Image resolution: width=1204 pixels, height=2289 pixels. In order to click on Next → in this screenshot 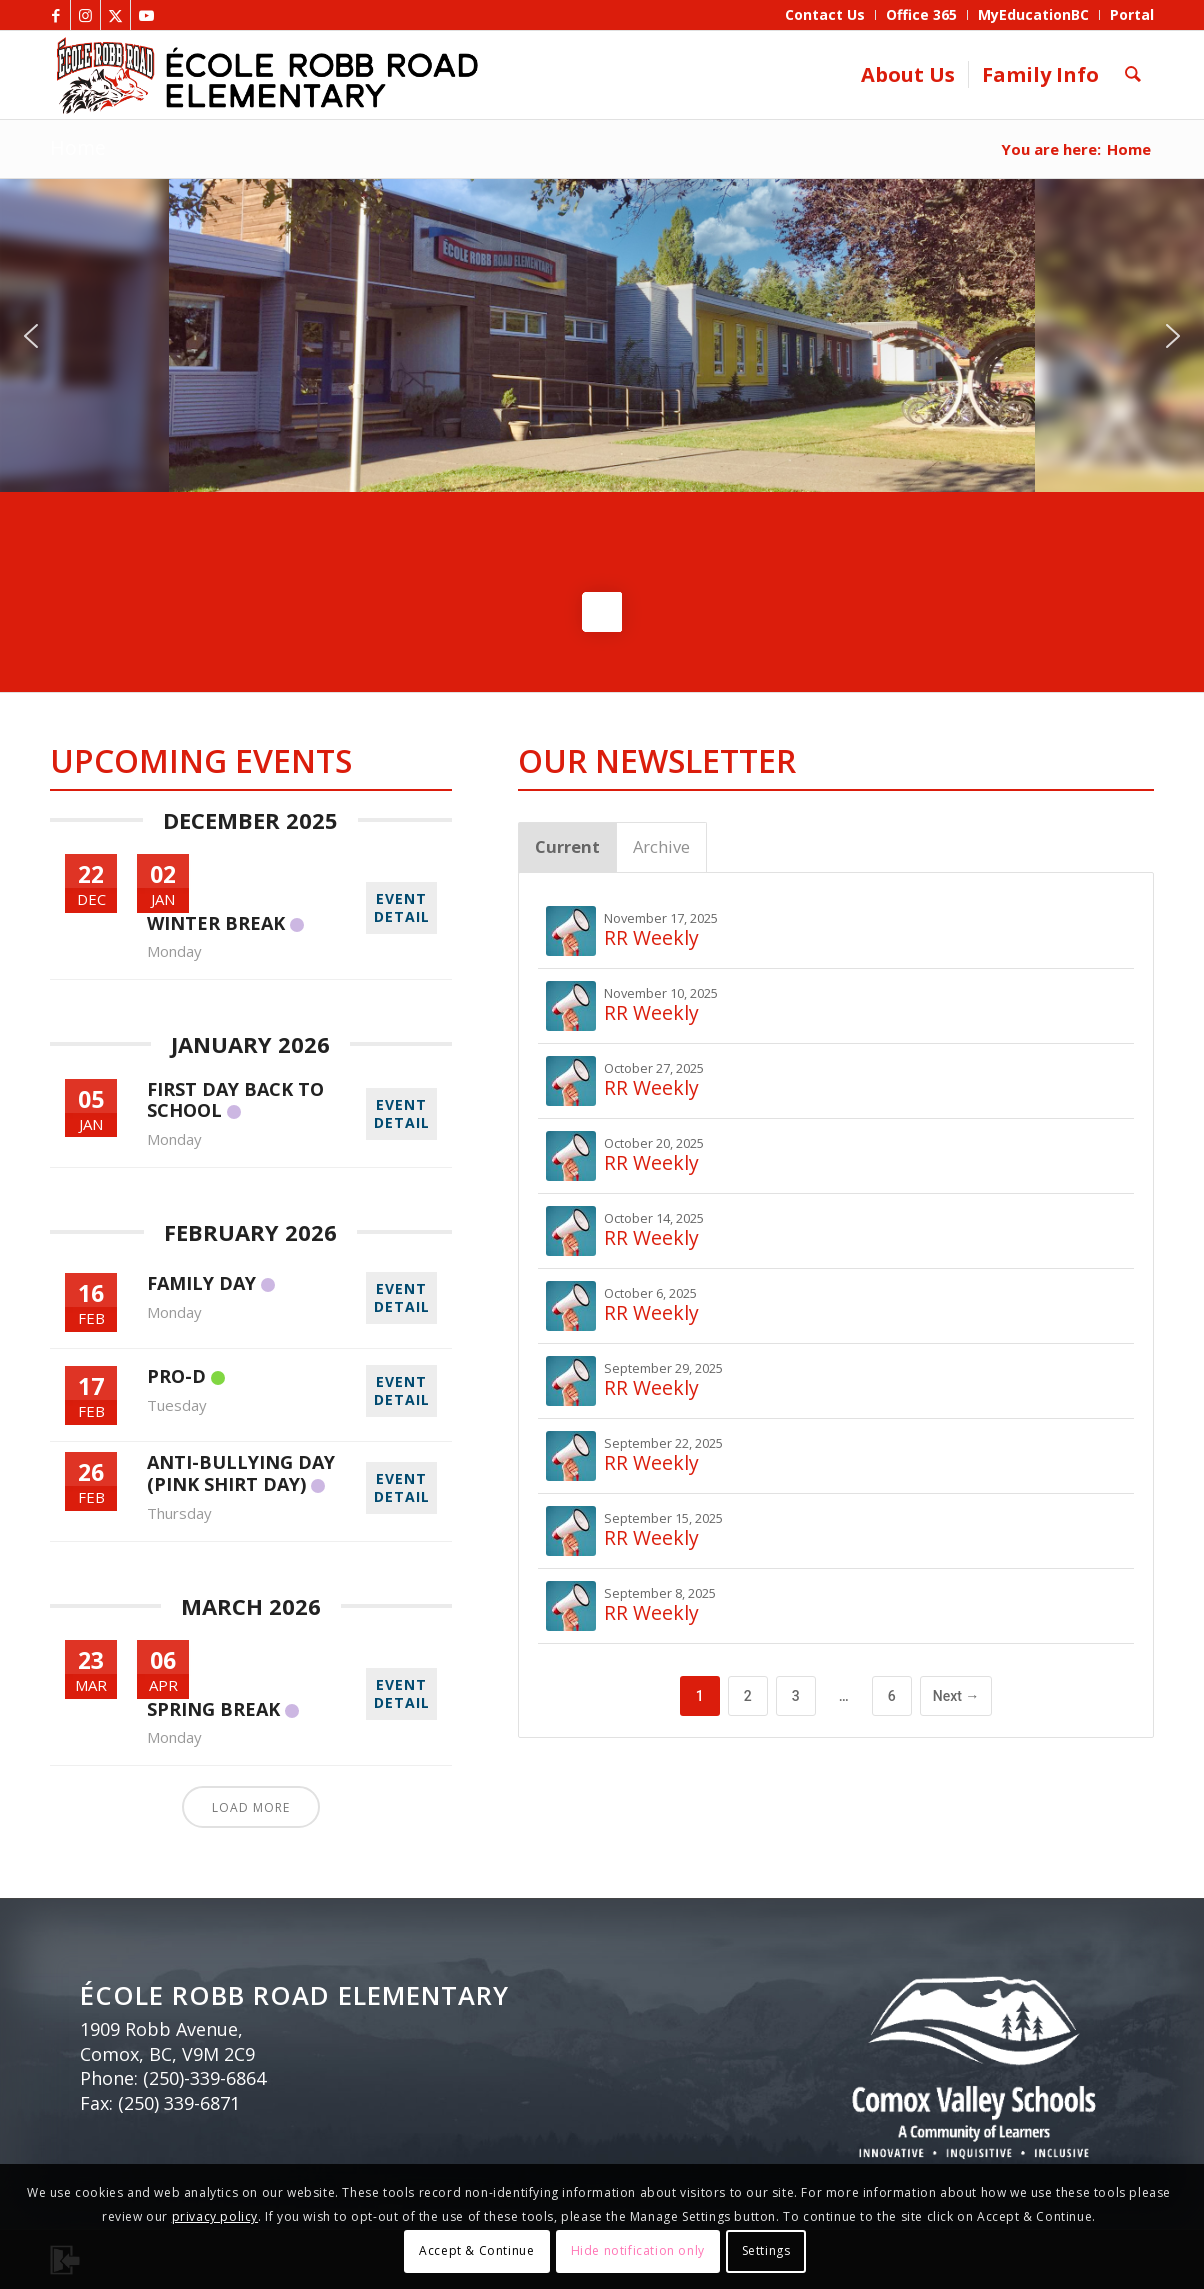, I will do `click(956, 1696)`.